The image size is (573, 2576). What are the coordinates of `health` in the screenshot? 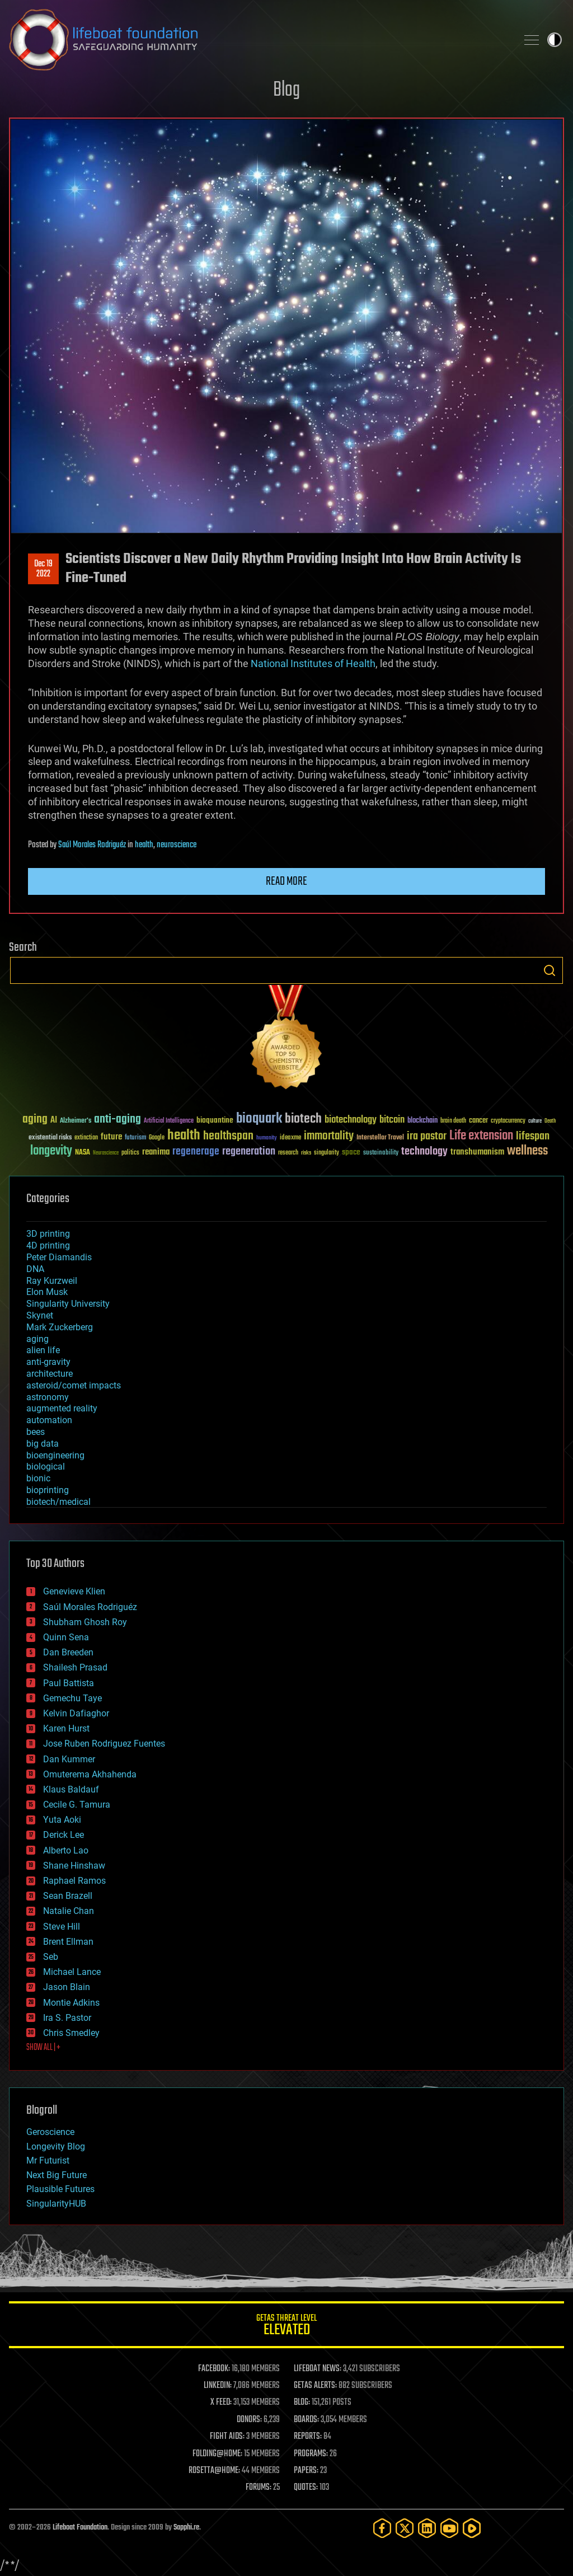 It's located at (144, 845).